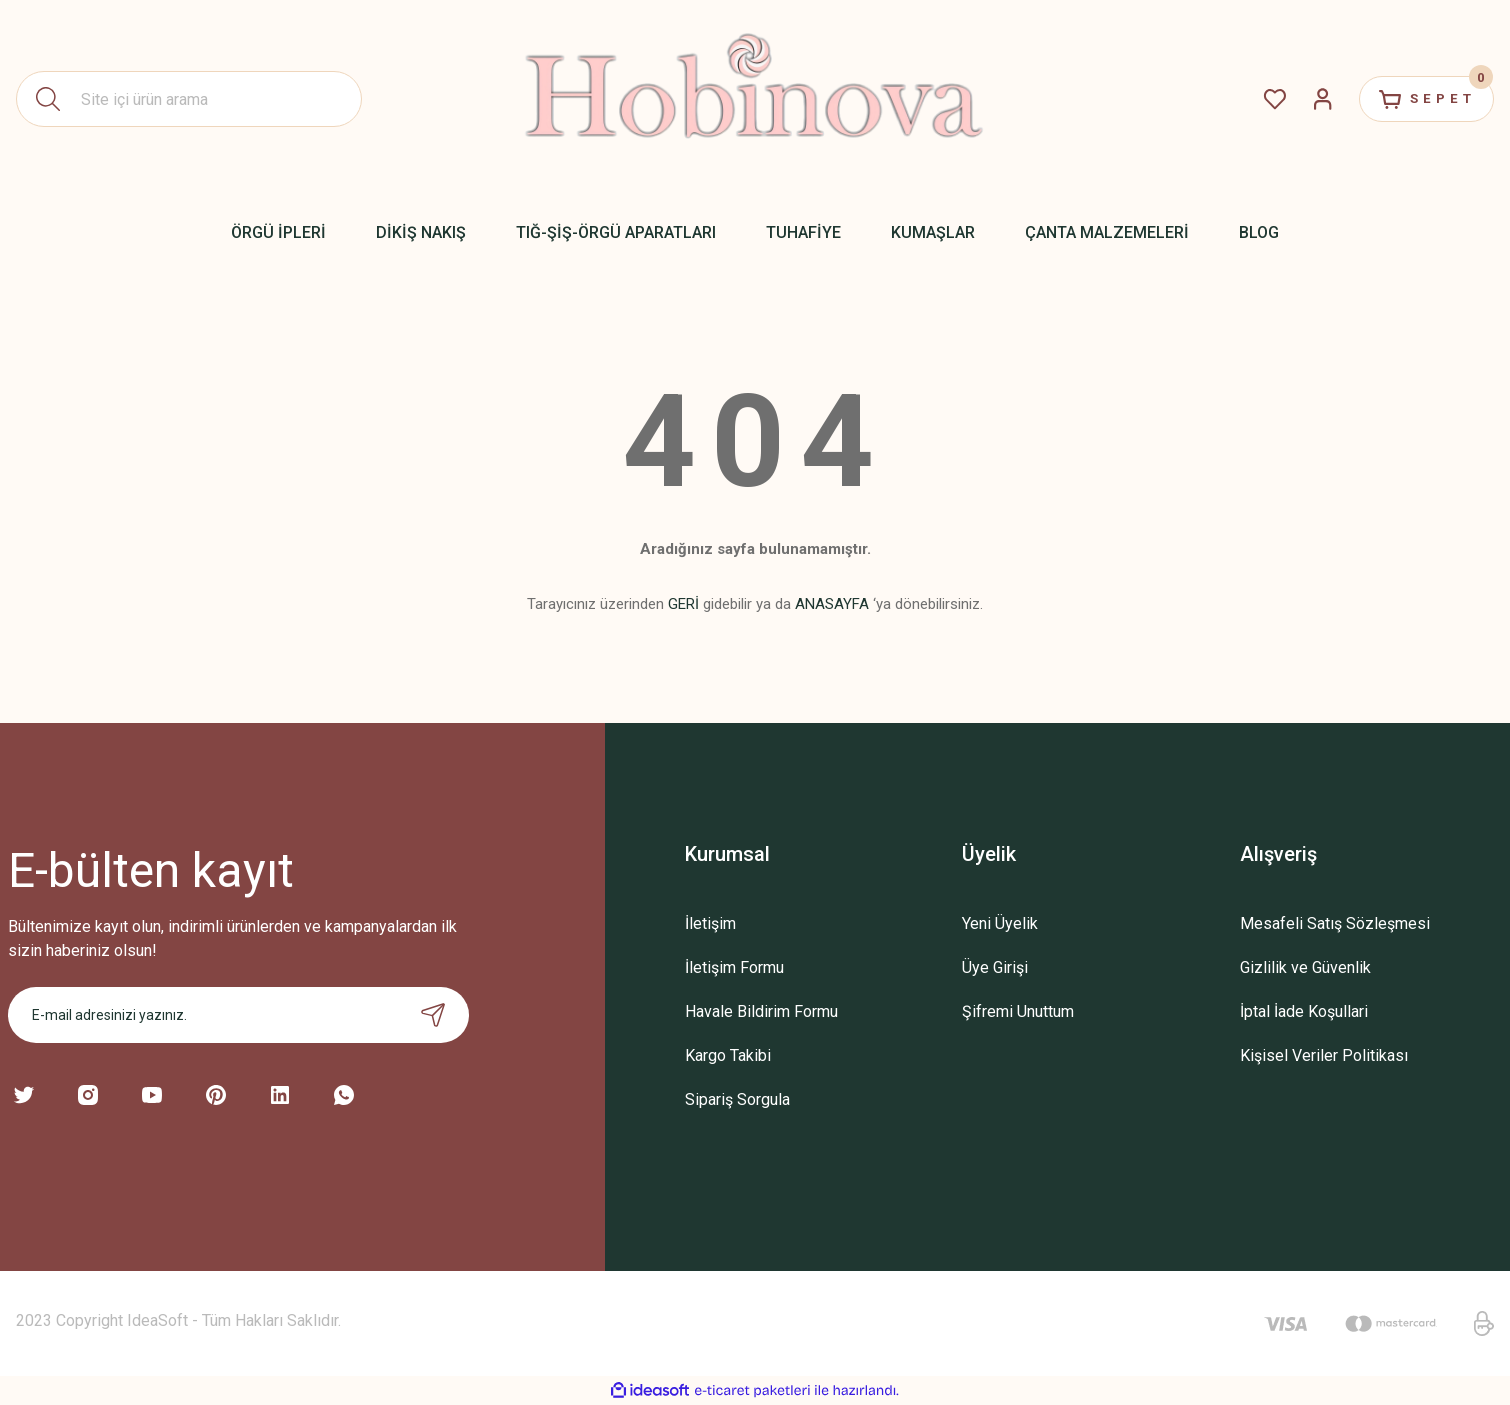 This screenshot has width=1510, height=1405. Describe the element at coordinates (1305, 967) in the screenshot. I see `Gizlilik ve Güvenlik` at that location.